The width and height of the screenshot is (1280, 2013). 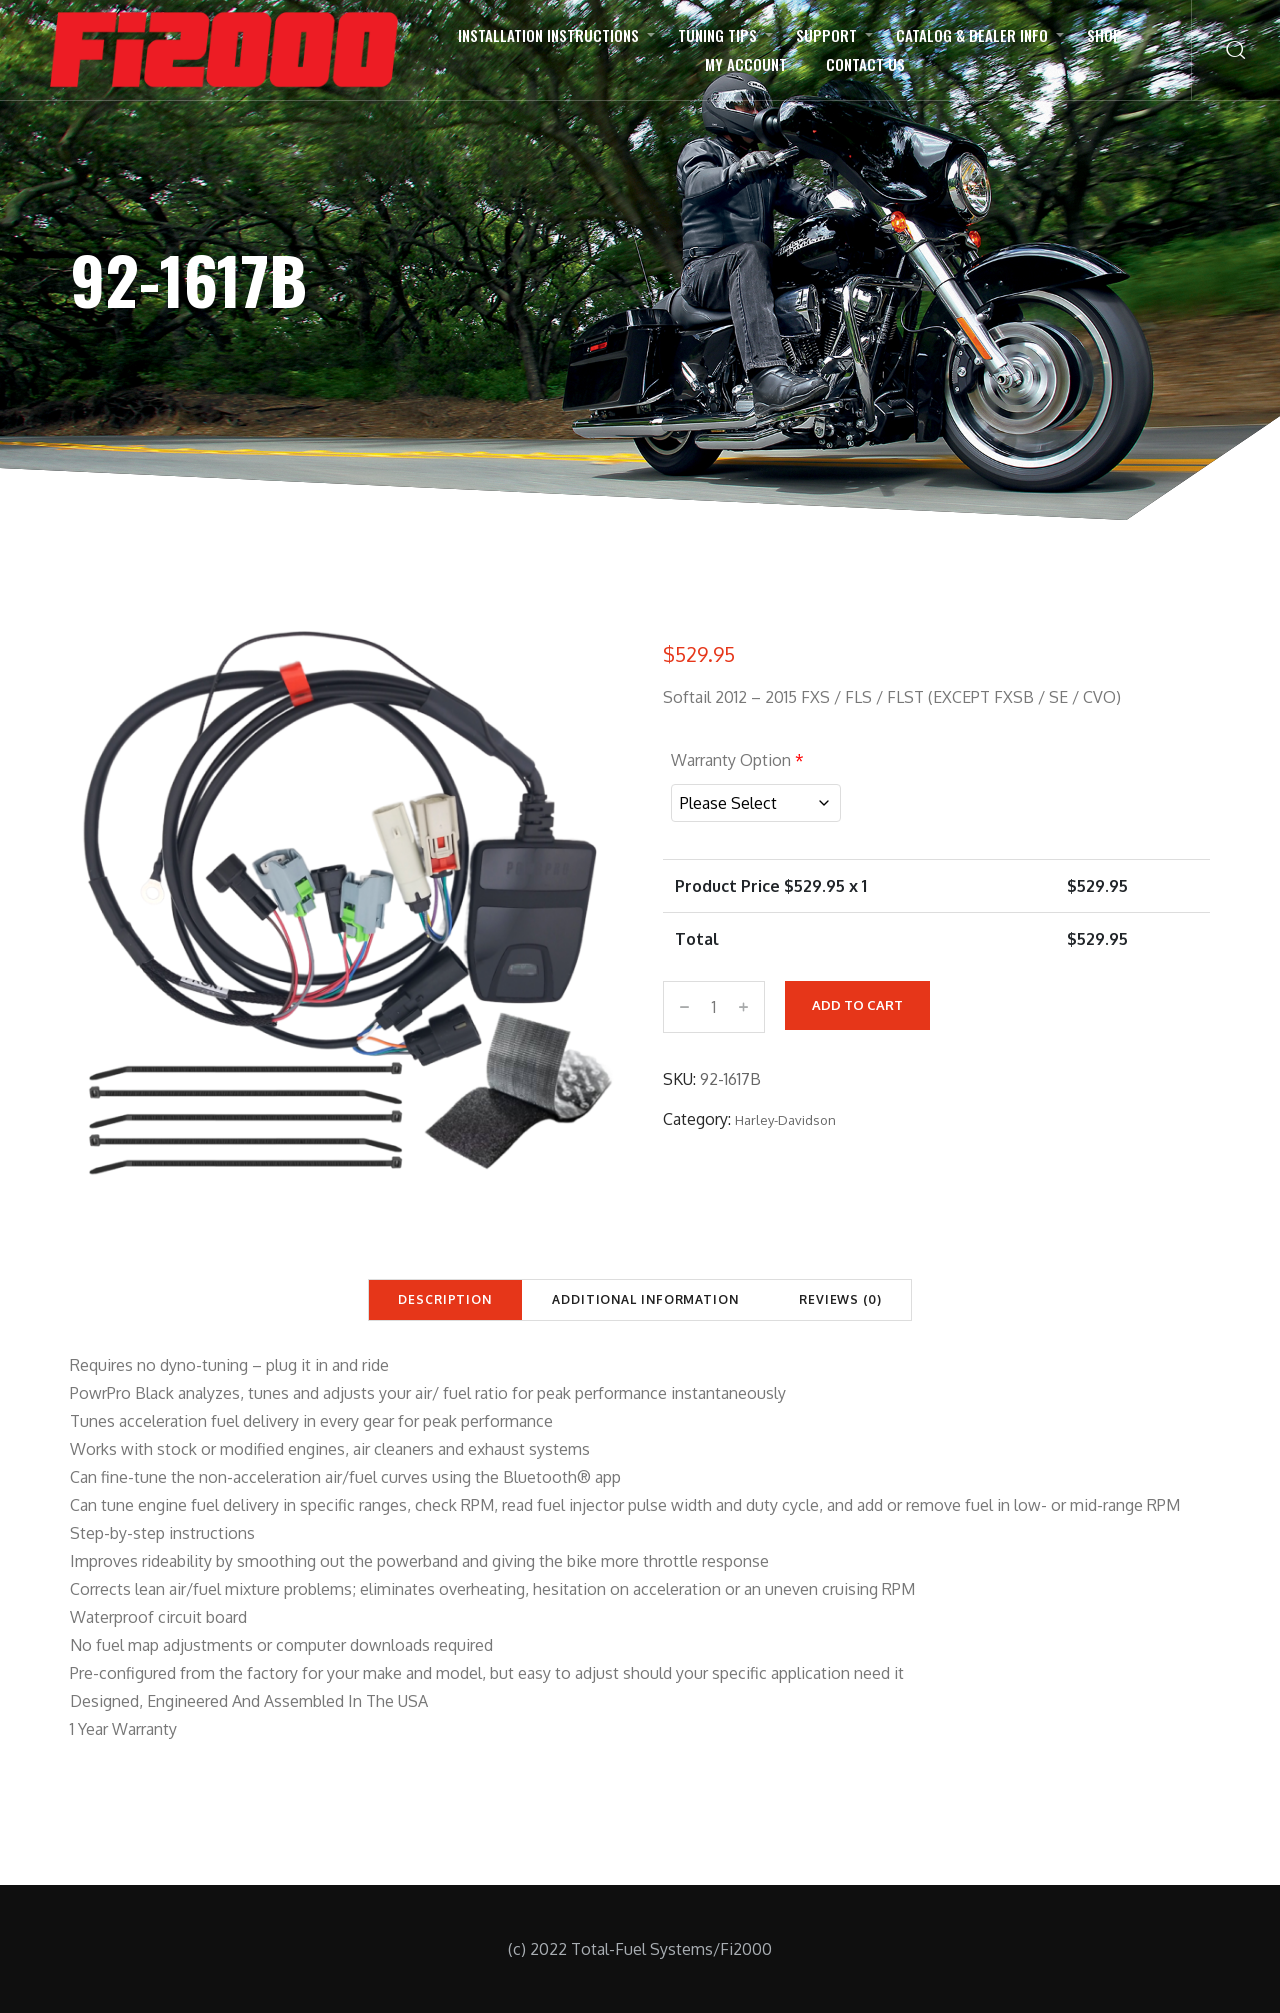 What do you see at coordinates (857, 1002) in the screenshot?
I see `Add to cart` at bounding box center [857, 1002].